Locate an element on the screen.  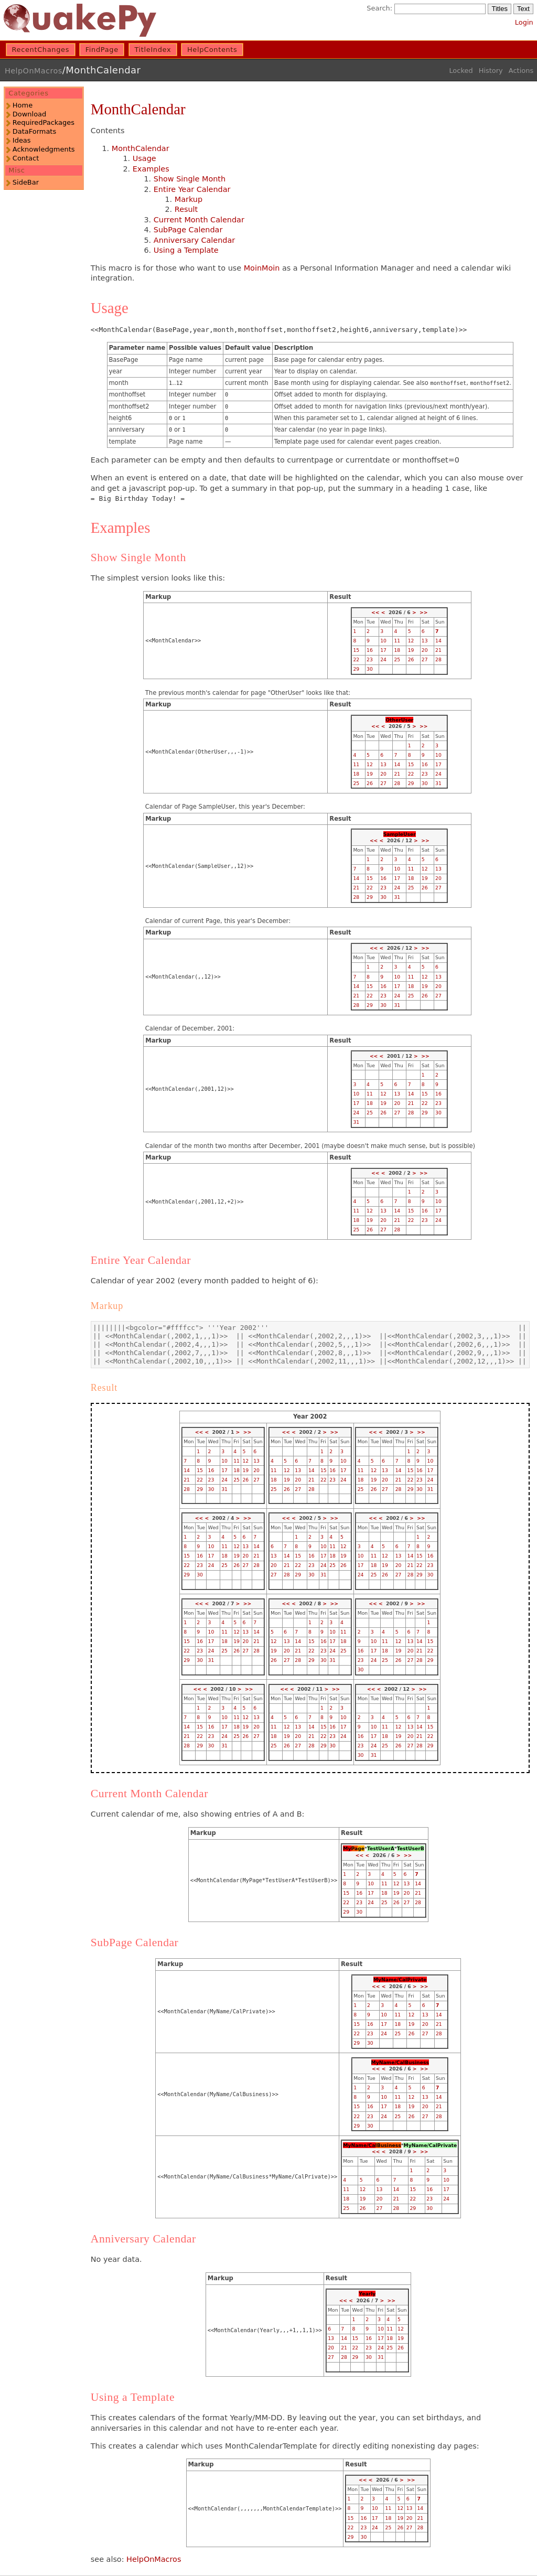
OtherUser is located at coordinates (399, 720).